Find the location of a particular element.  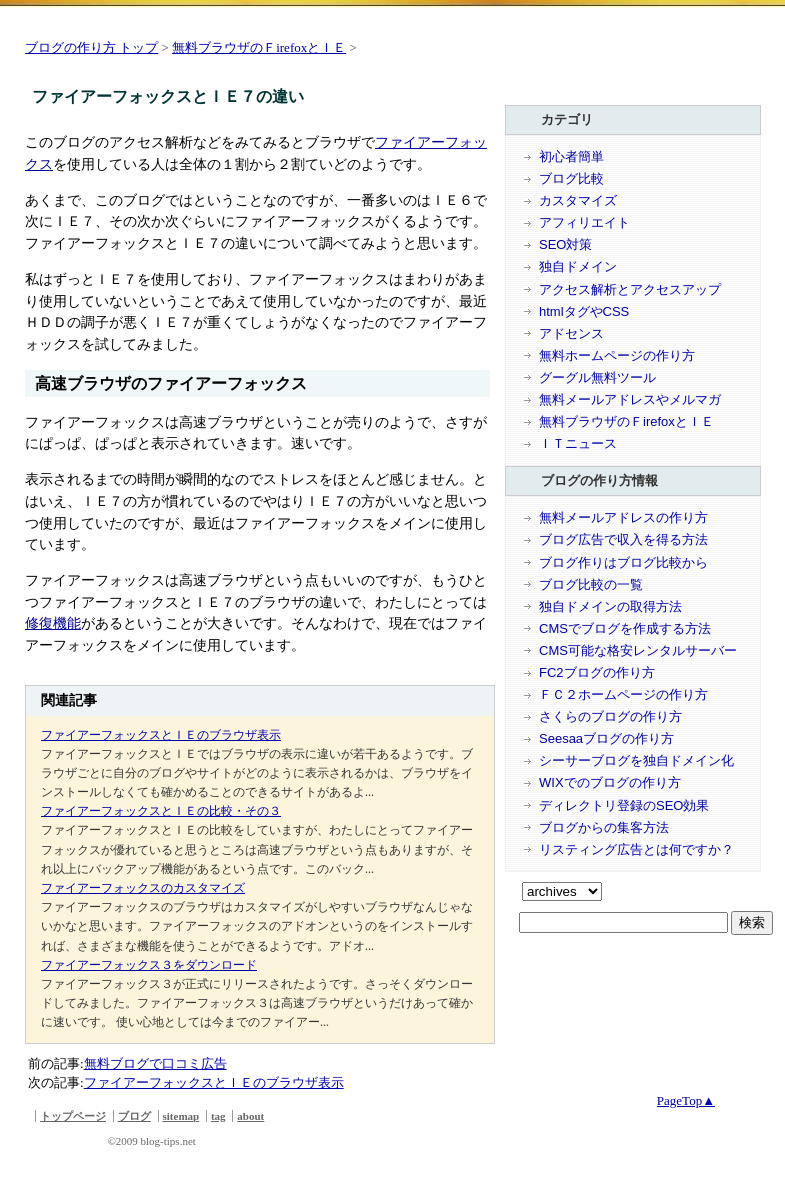

WIXでのブログの作り方 is located at coordinates (610, 782).